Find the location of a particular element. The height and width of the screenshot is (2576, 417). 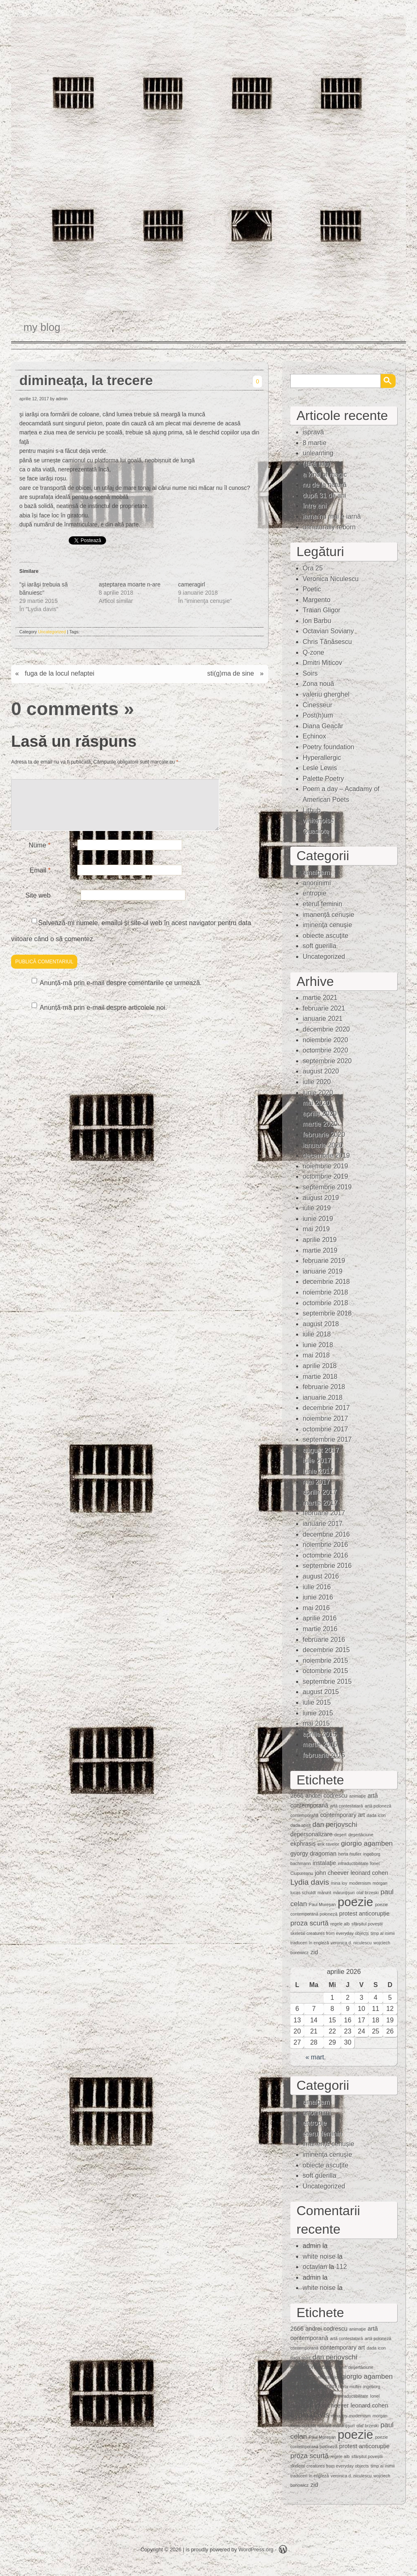

Lesle Lewis is located at coordinates (320, 767).